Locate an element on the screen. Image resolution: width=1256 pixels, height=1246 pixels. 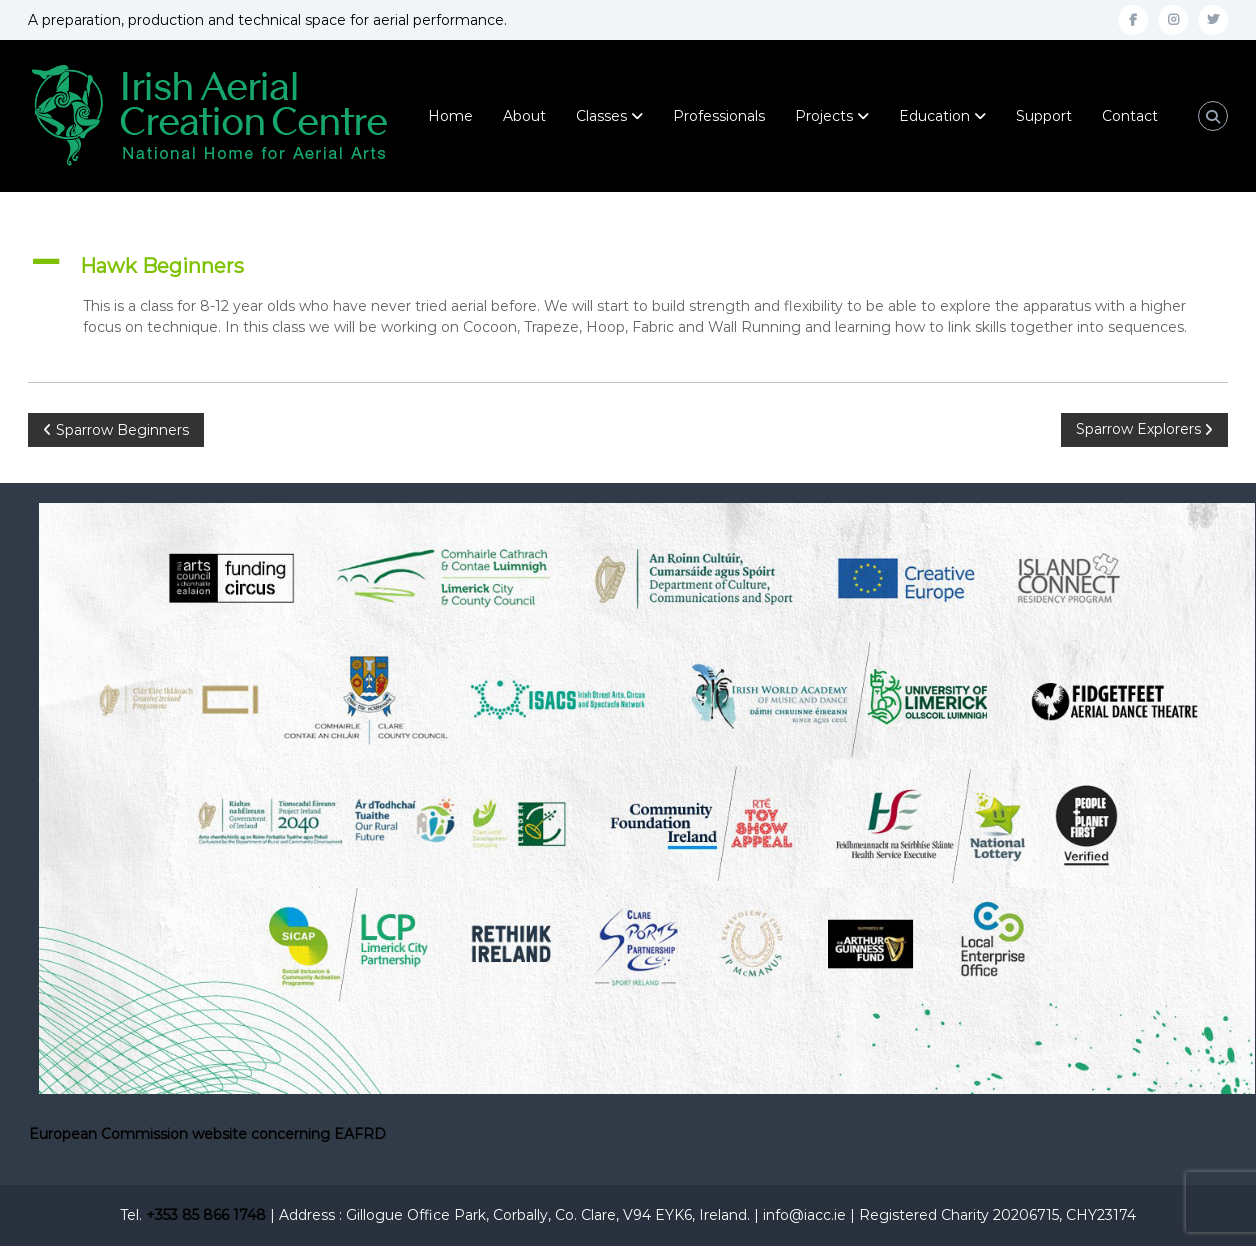
Classes is located at coordinates (601, 116).